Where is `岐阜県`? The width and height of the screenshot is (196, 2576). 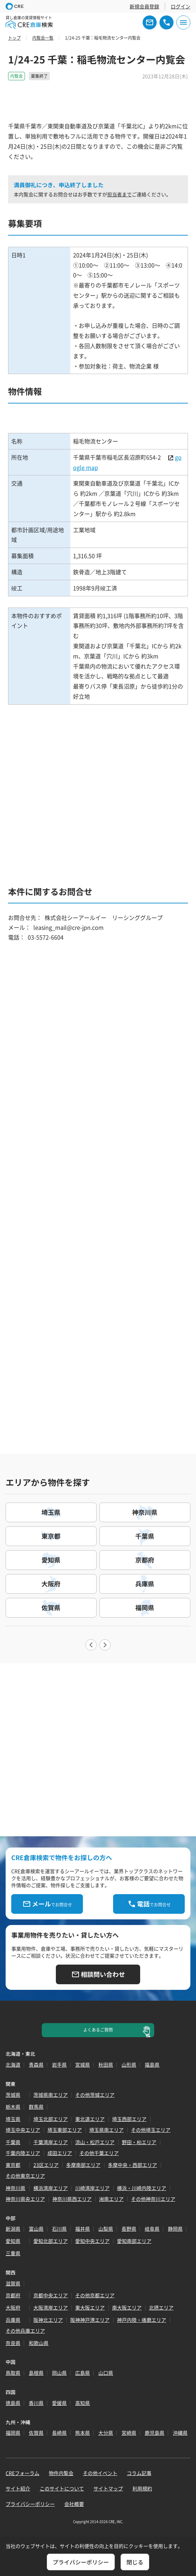 岐阜県 is located at coordinates (152, 2228).